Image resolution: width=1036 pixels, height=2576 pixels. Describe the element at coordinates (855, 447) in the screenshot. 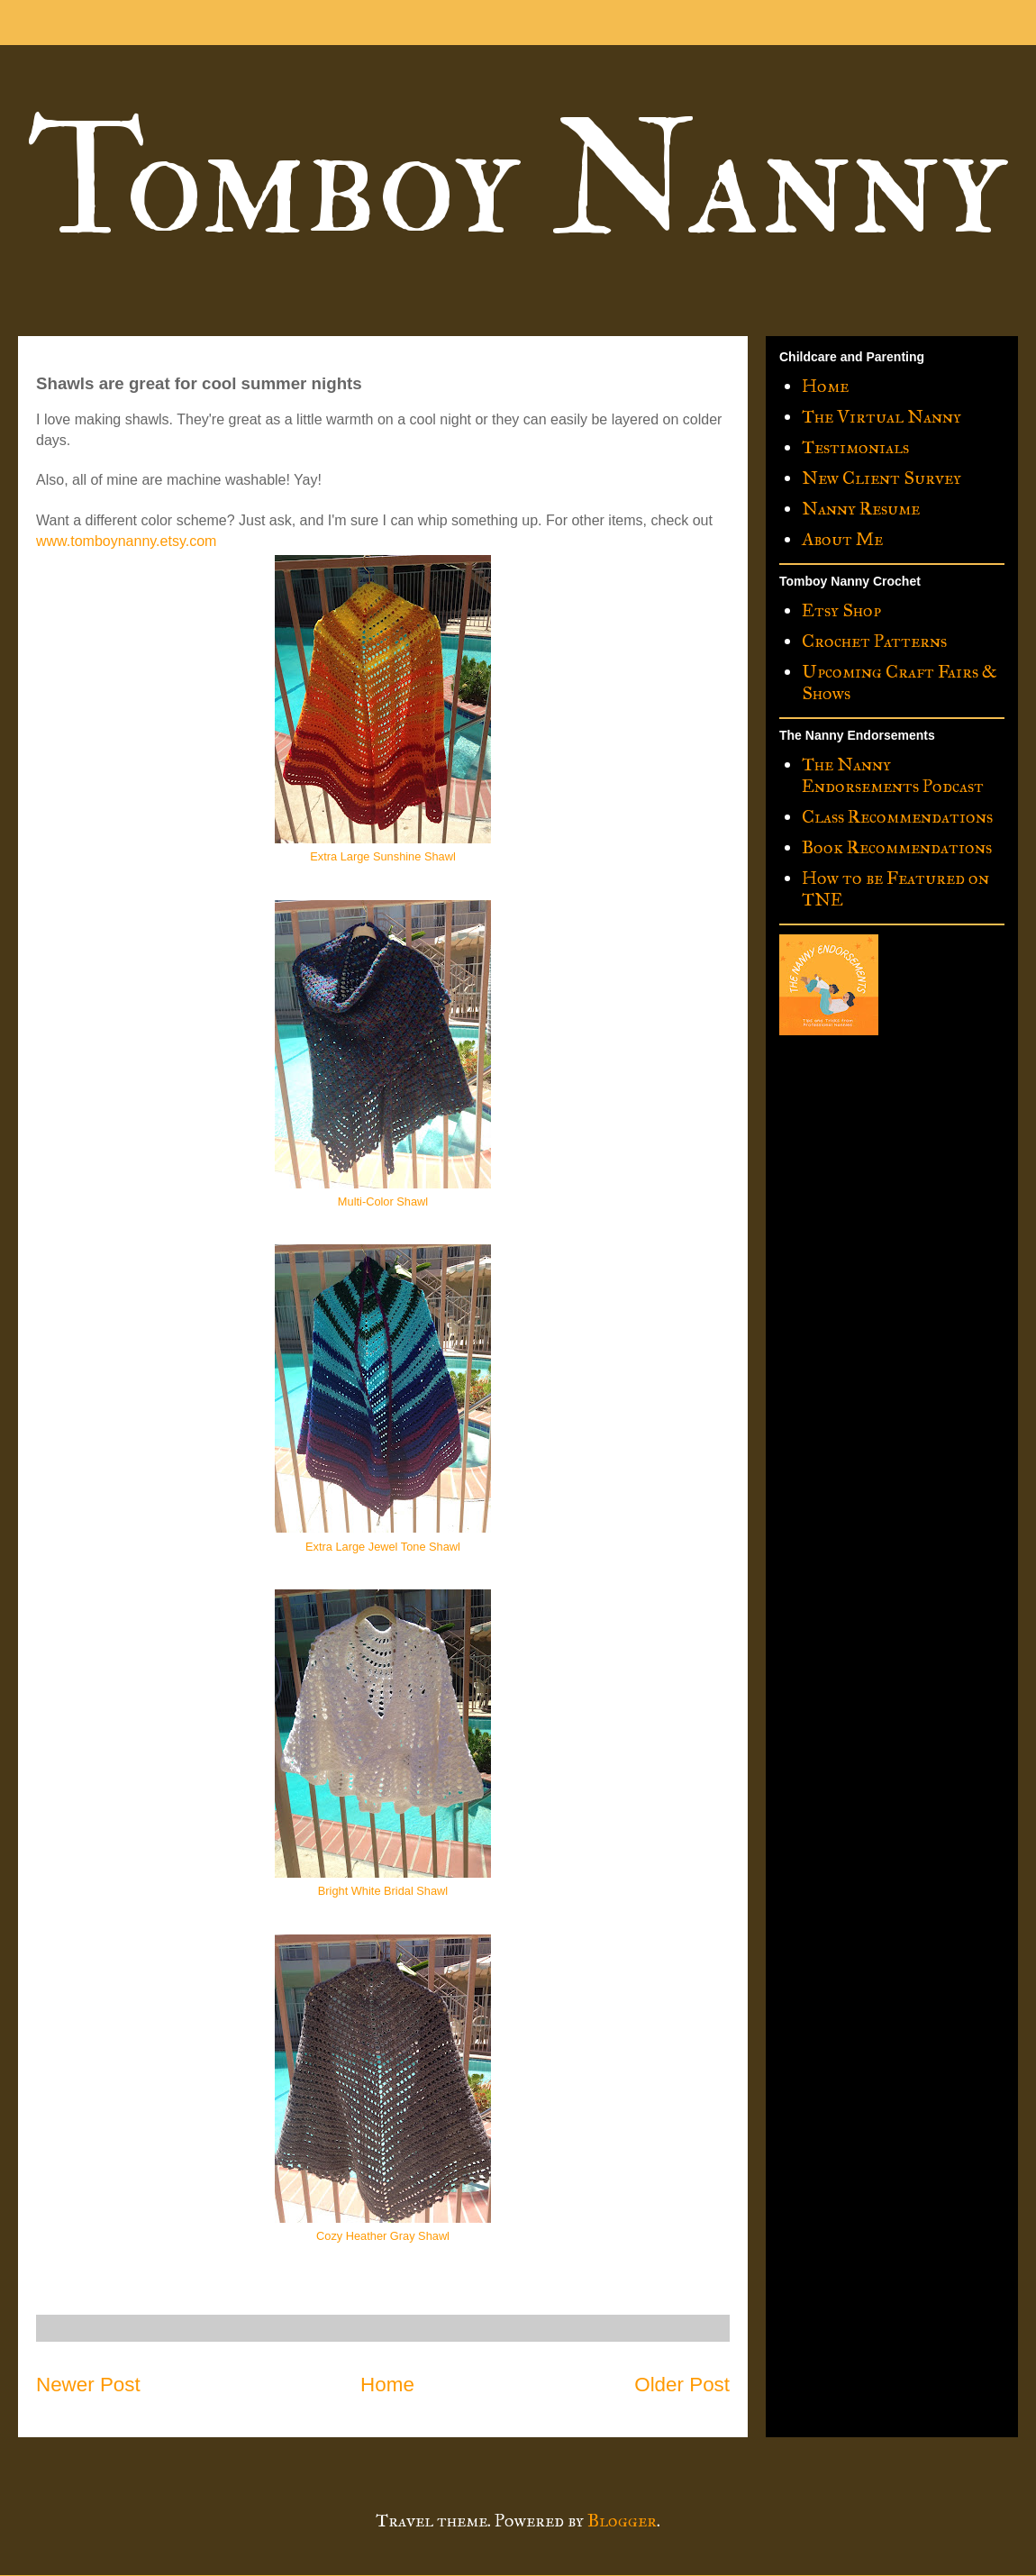

I see `Testimonials` at that location.